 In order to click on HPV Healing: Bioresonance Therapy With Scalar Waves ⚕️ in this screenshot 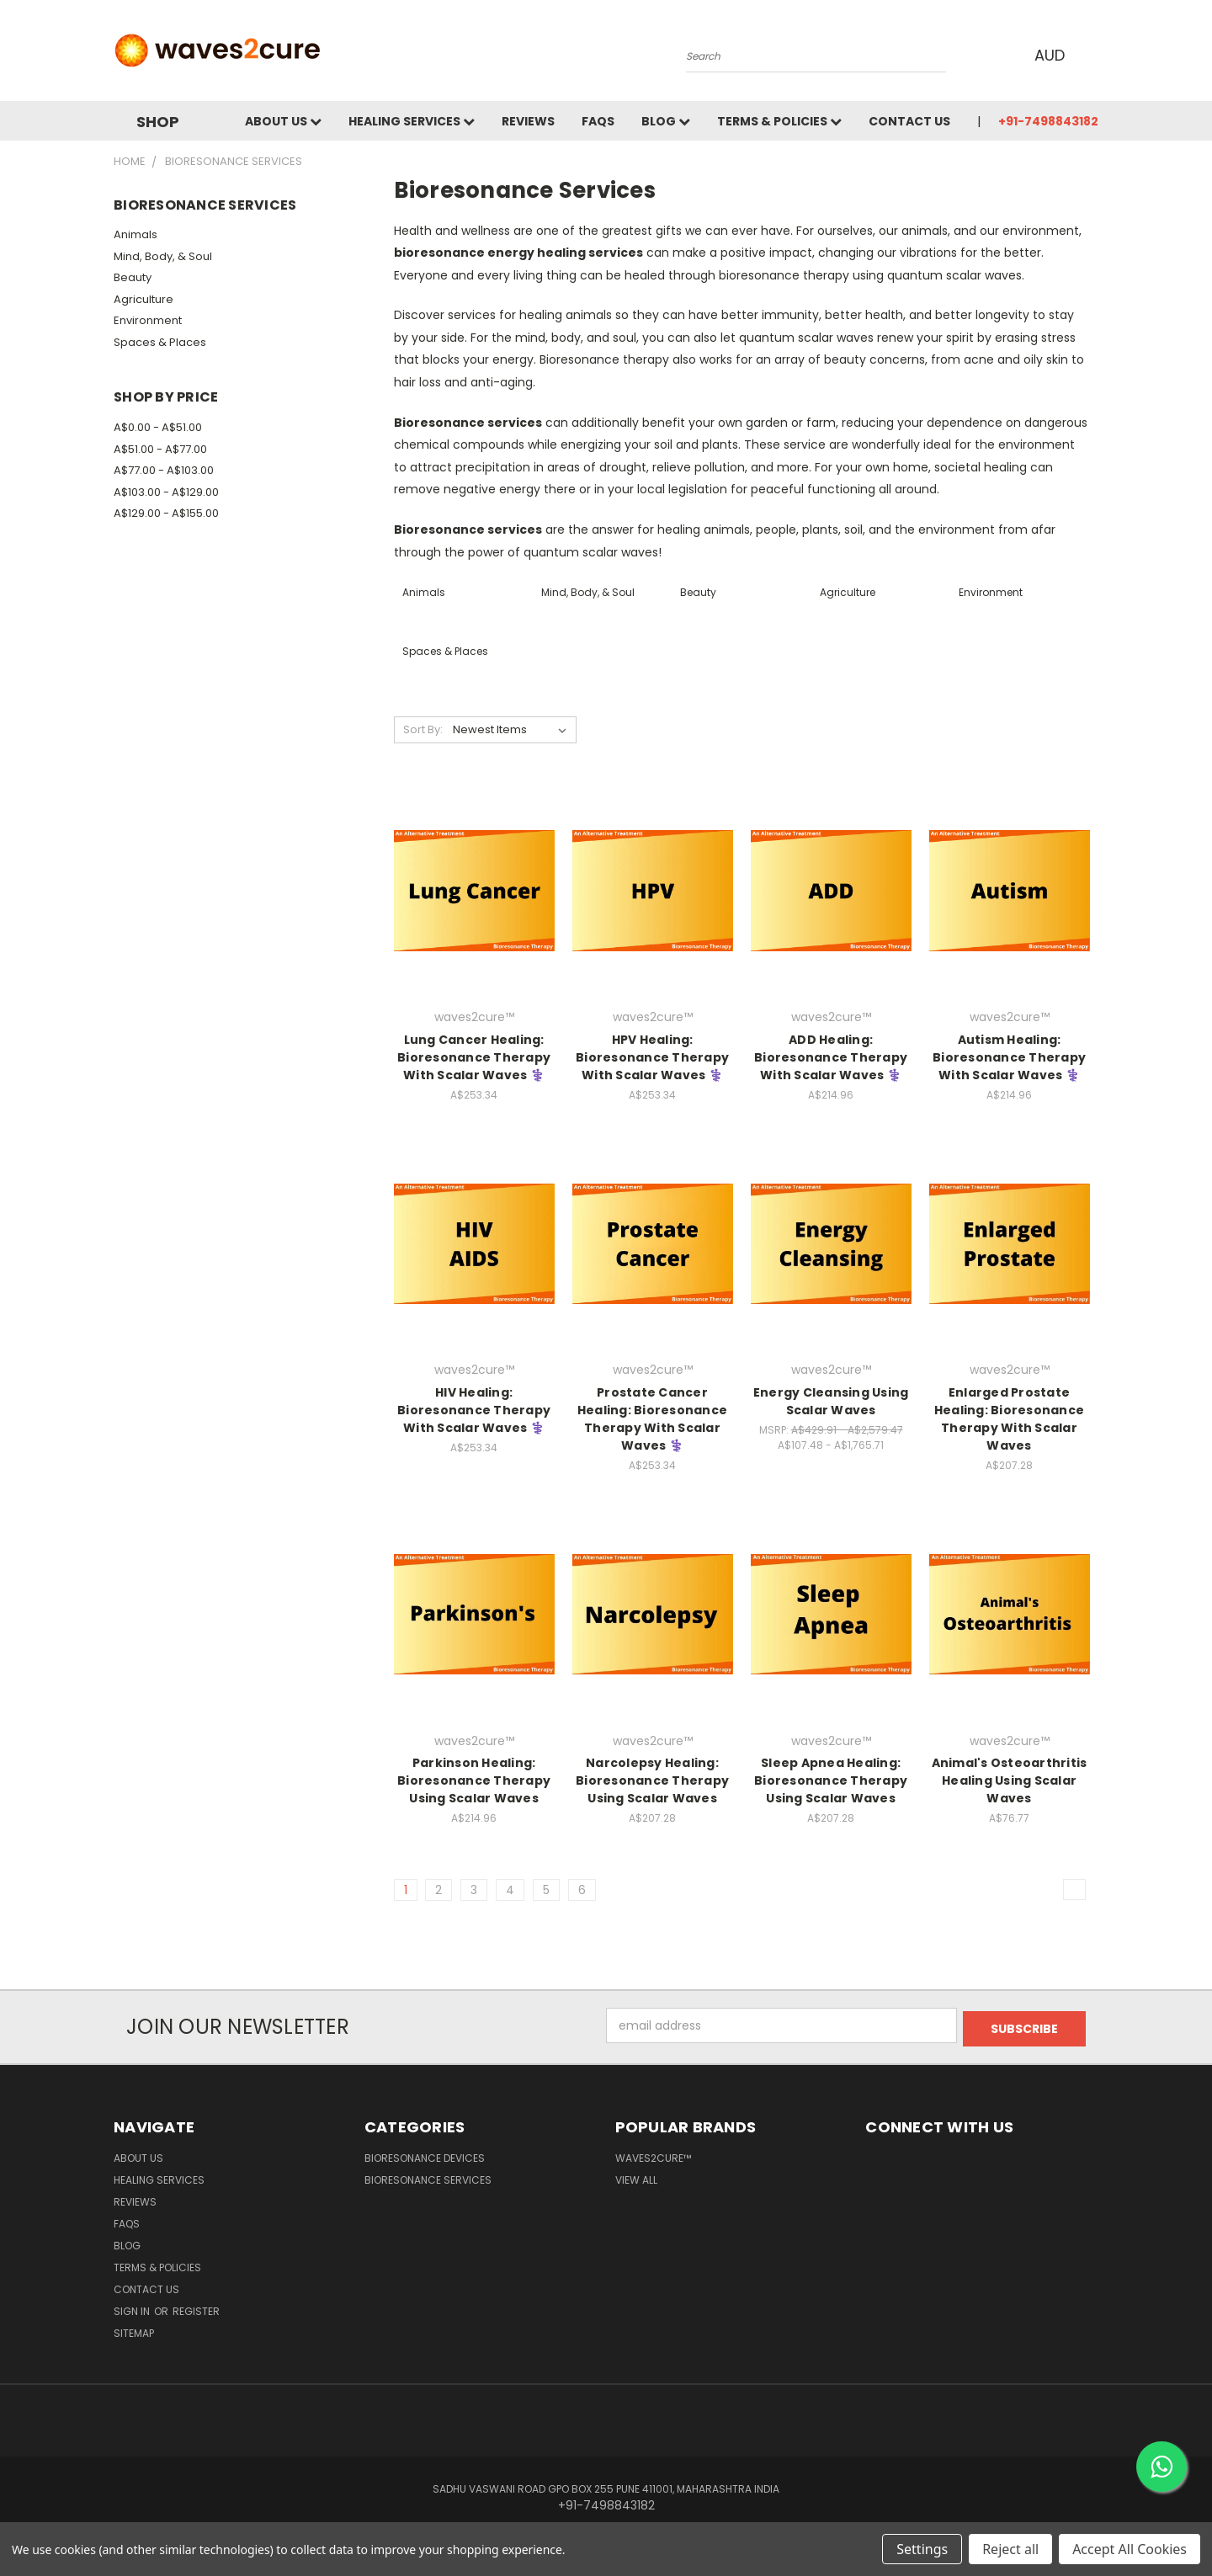, I will do `click(652, 1057)`.